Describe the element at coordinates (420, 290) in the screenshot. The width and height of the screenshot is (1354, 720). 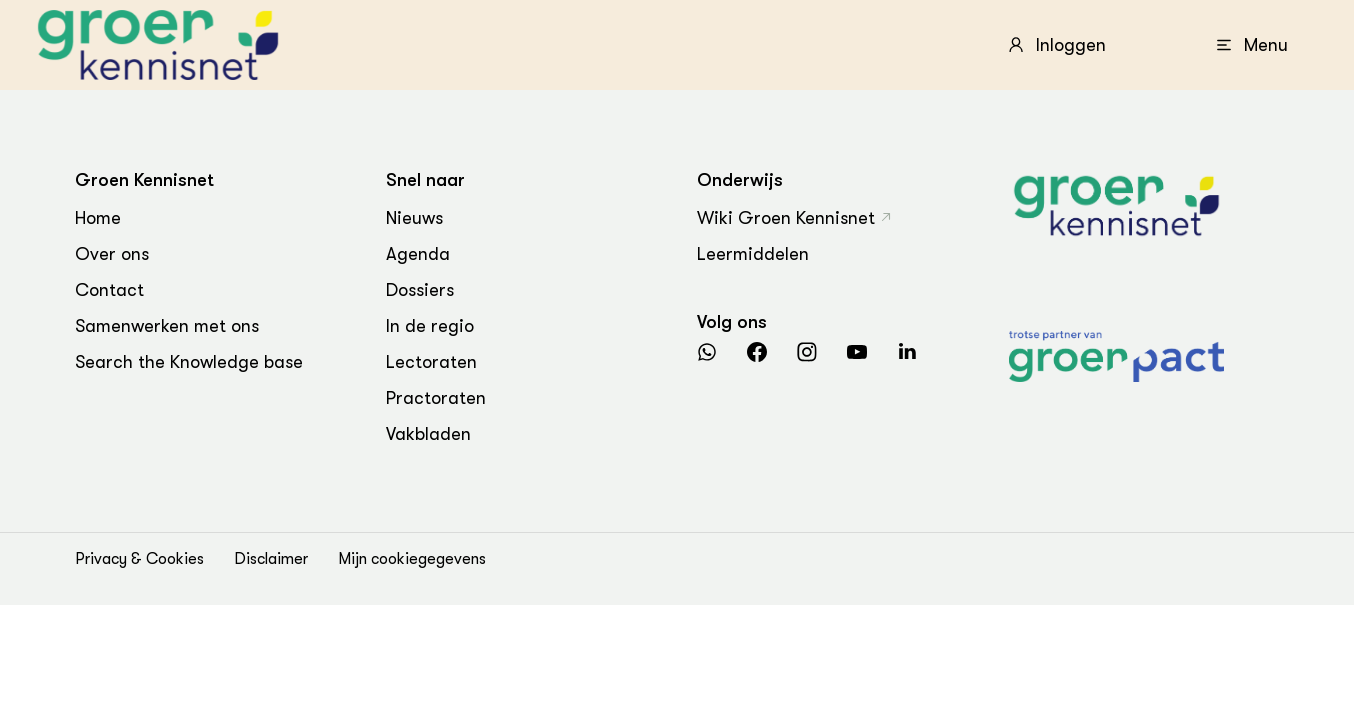
I see `Dossiers` at that location.